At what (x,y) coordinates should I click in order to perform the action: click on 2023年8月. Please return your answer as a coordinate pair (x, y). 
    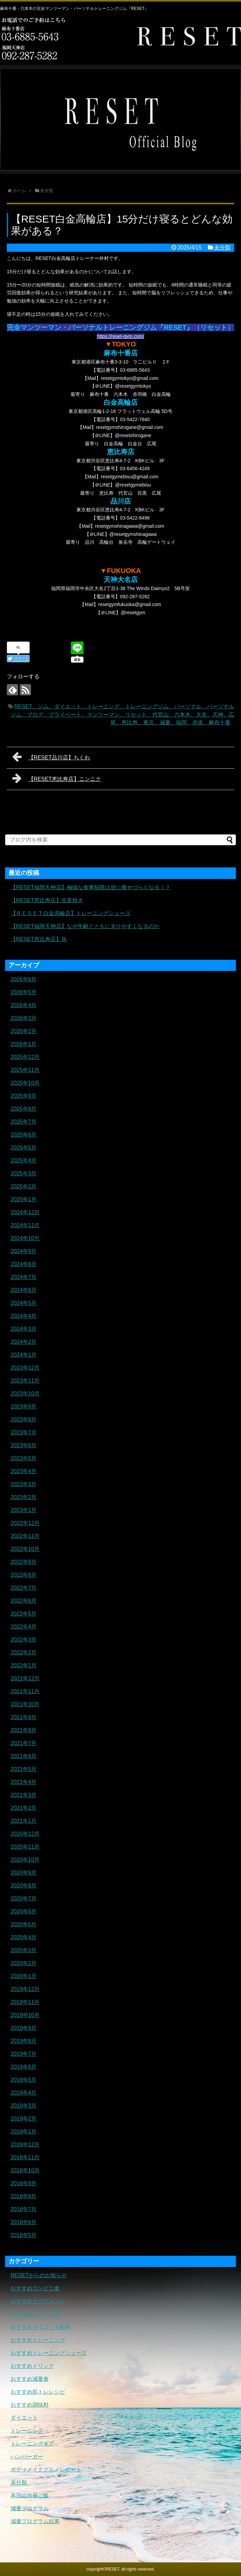
    Looking at the image, I should click on (24, 1419).